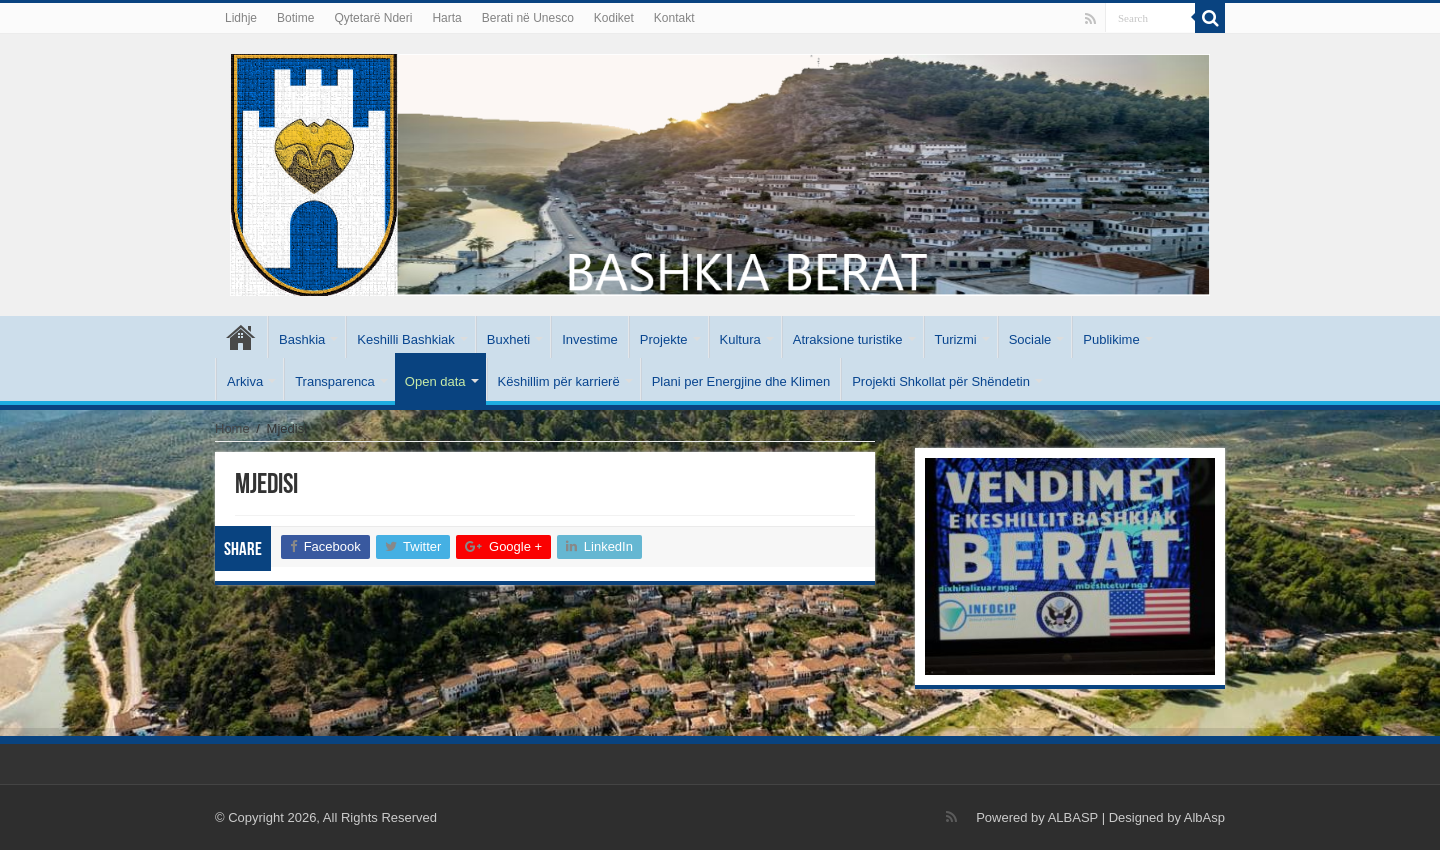 The height and width of the screenshot is (850, 1440). Describe the element at coordinates (241, 337) in the screenshot. I see `Kryesore` at that location.